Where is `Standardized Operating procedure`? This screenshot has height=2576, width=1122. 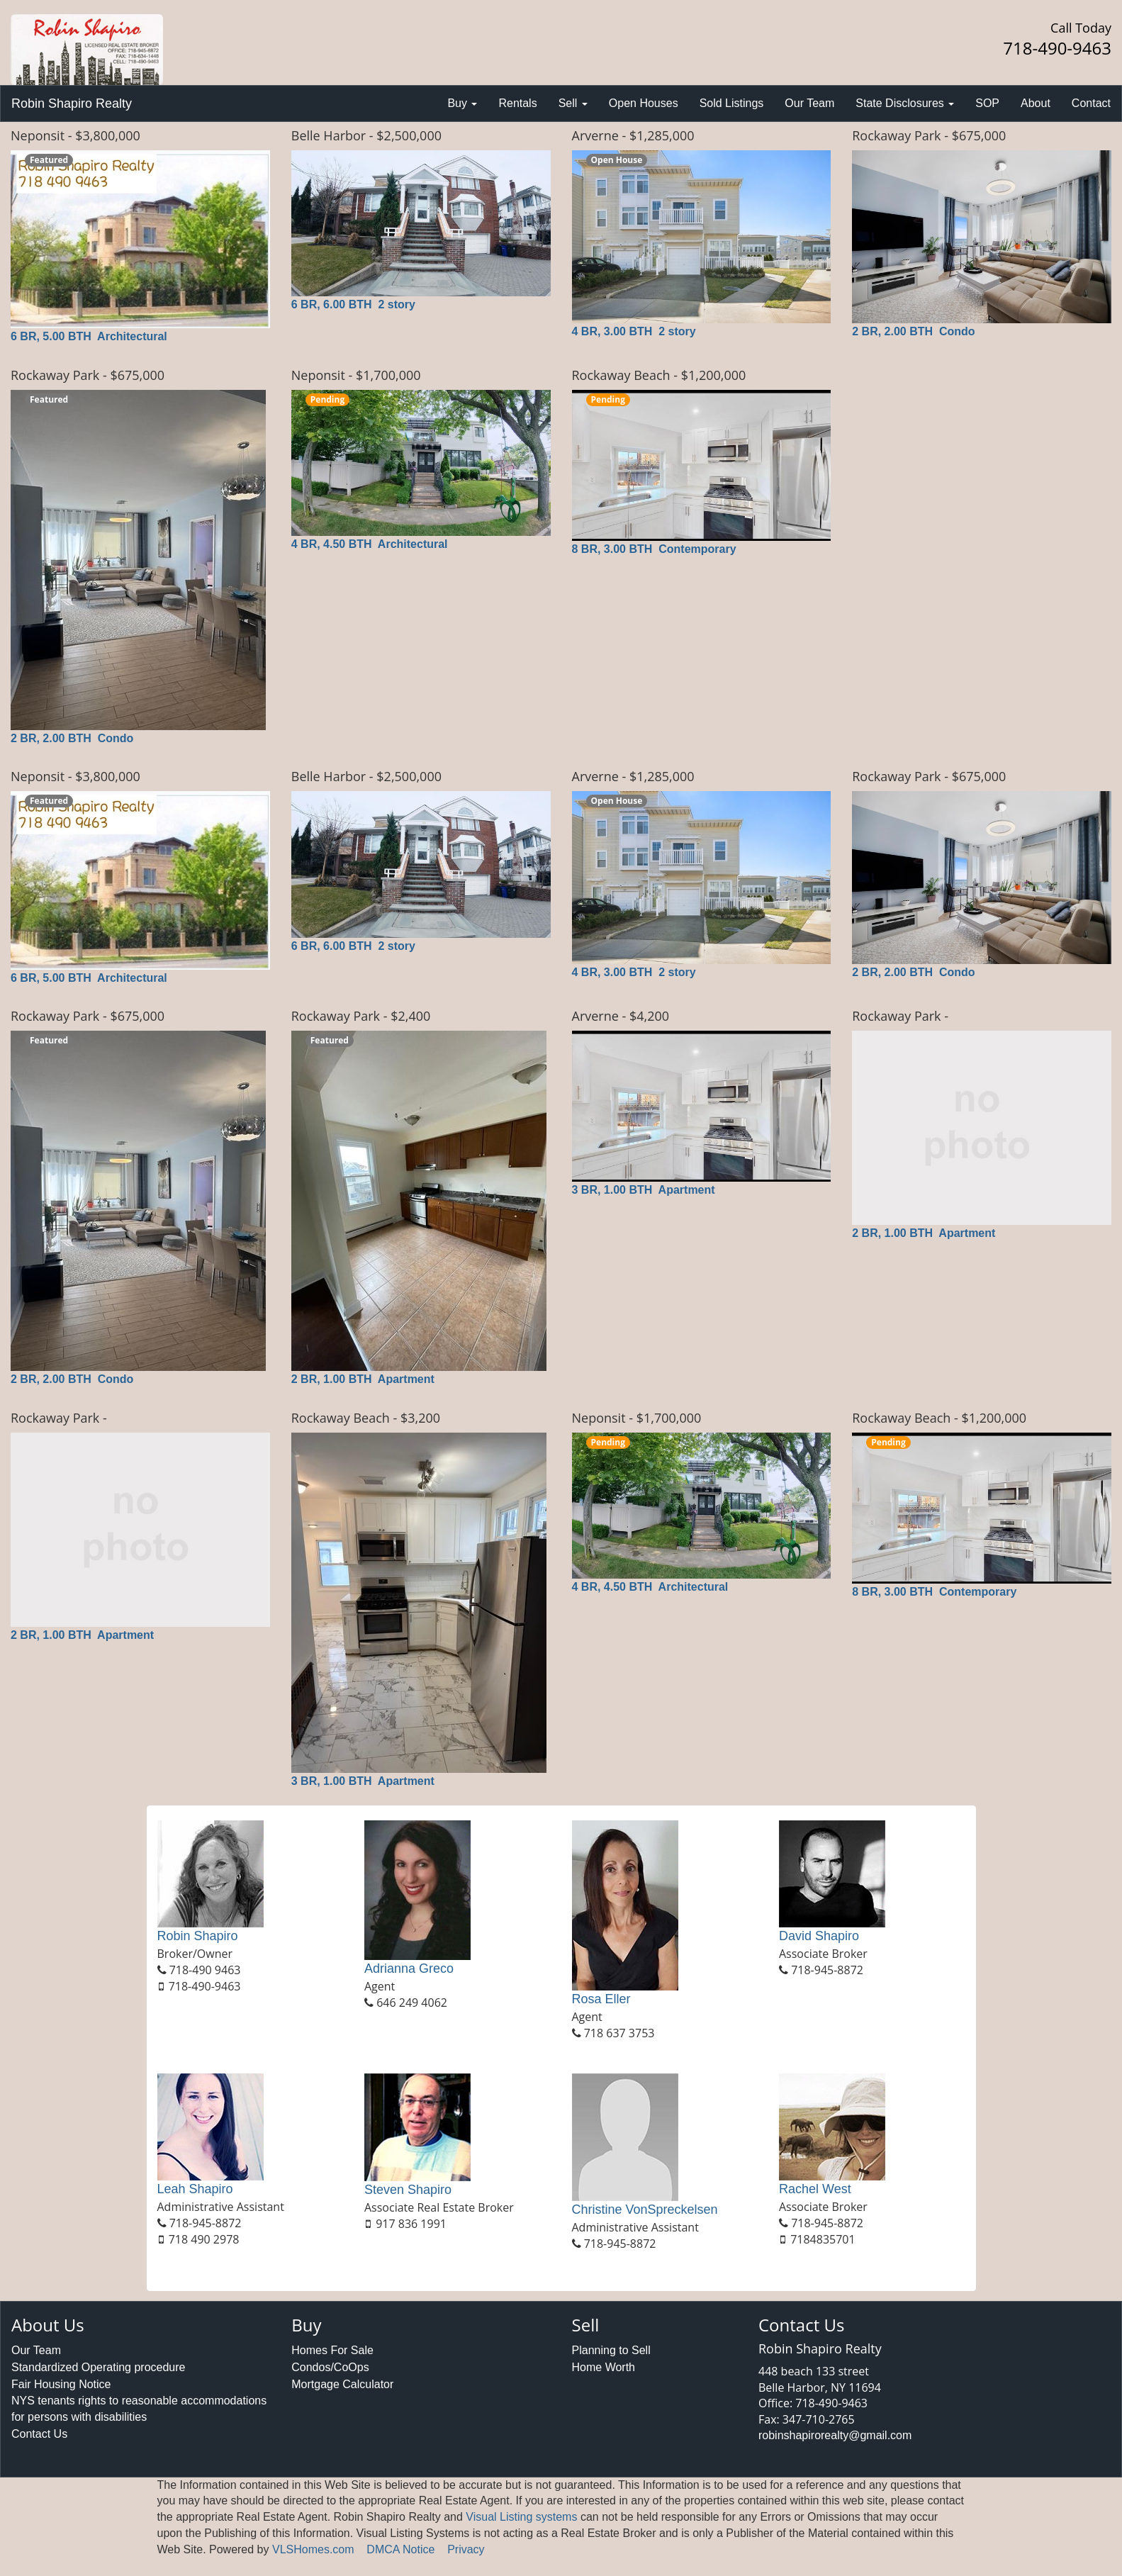 Standardized Operating procedure is located at coordinates (98, 2367).